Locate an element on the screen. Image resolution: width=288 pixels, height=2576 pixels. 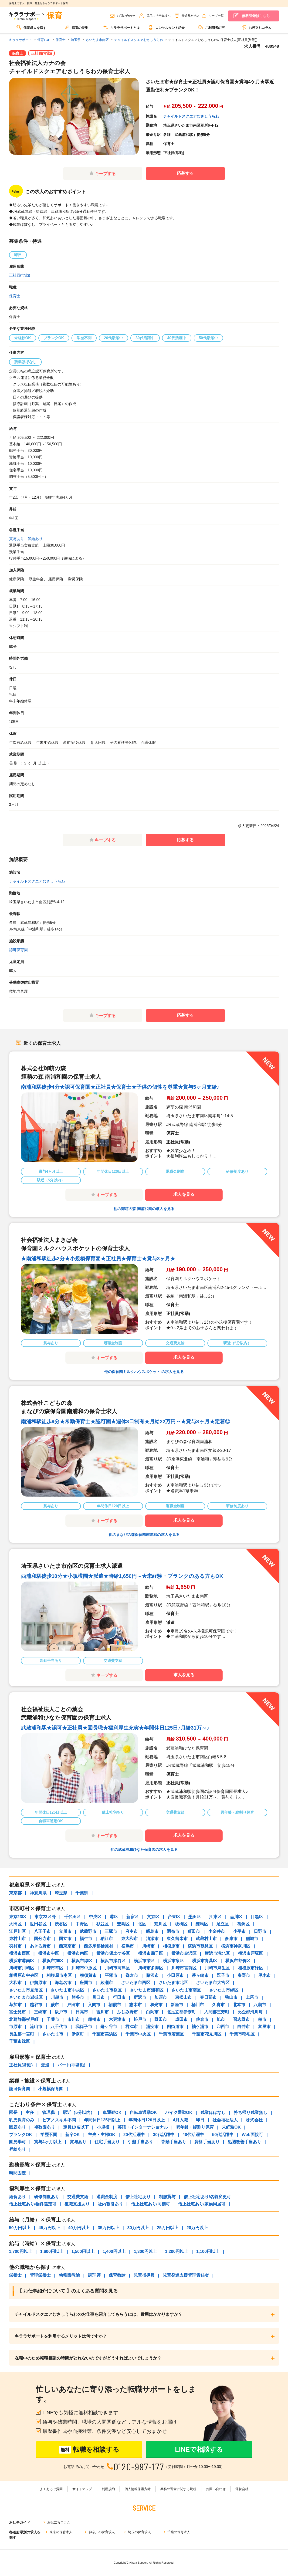
狭山市 is located at coordinates (231, 1997).